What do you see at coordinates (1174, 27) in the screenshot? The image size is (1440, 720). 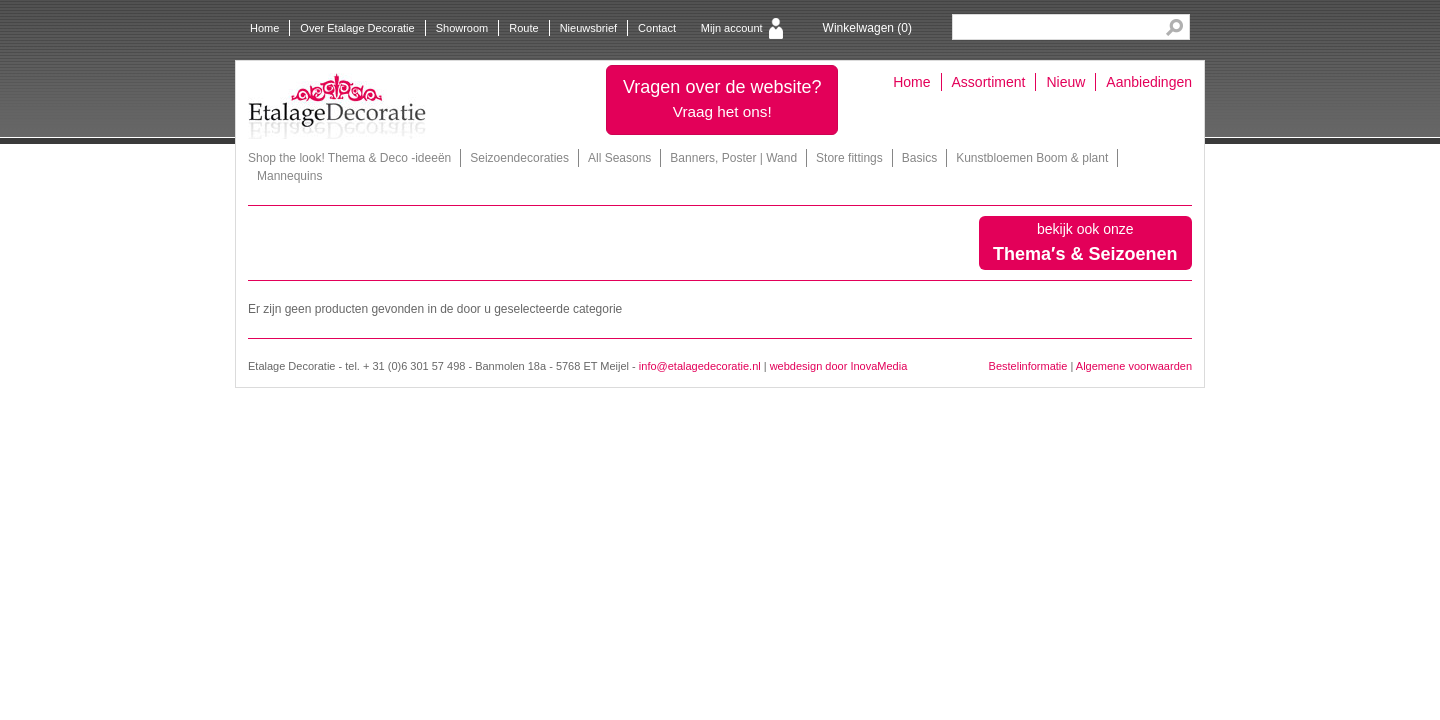 I see `Search` at bounding box center [1174, 27].